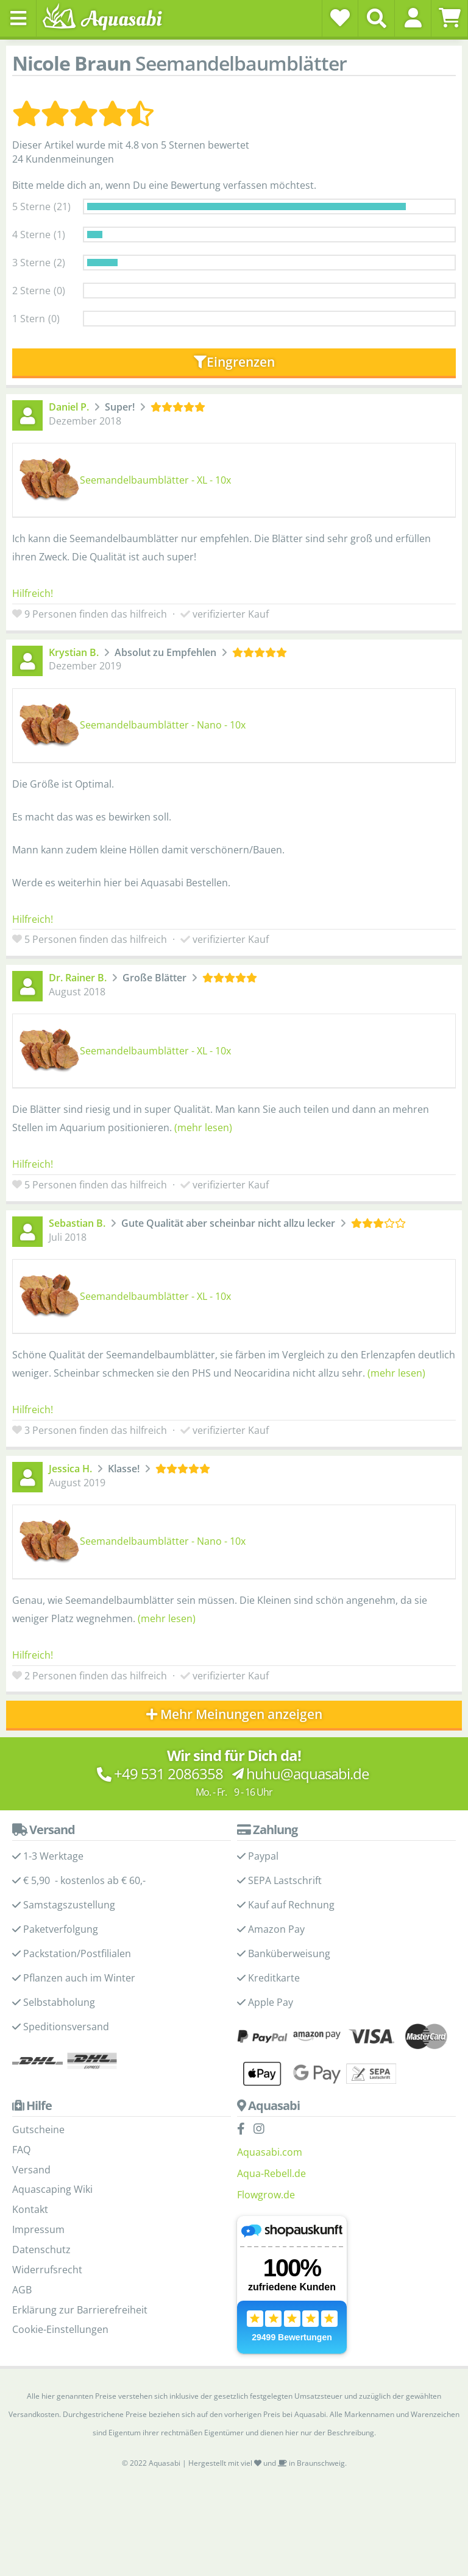  Describe the element at coordinates (31, 2169) in the screenshot. I see `Versand` at that location.